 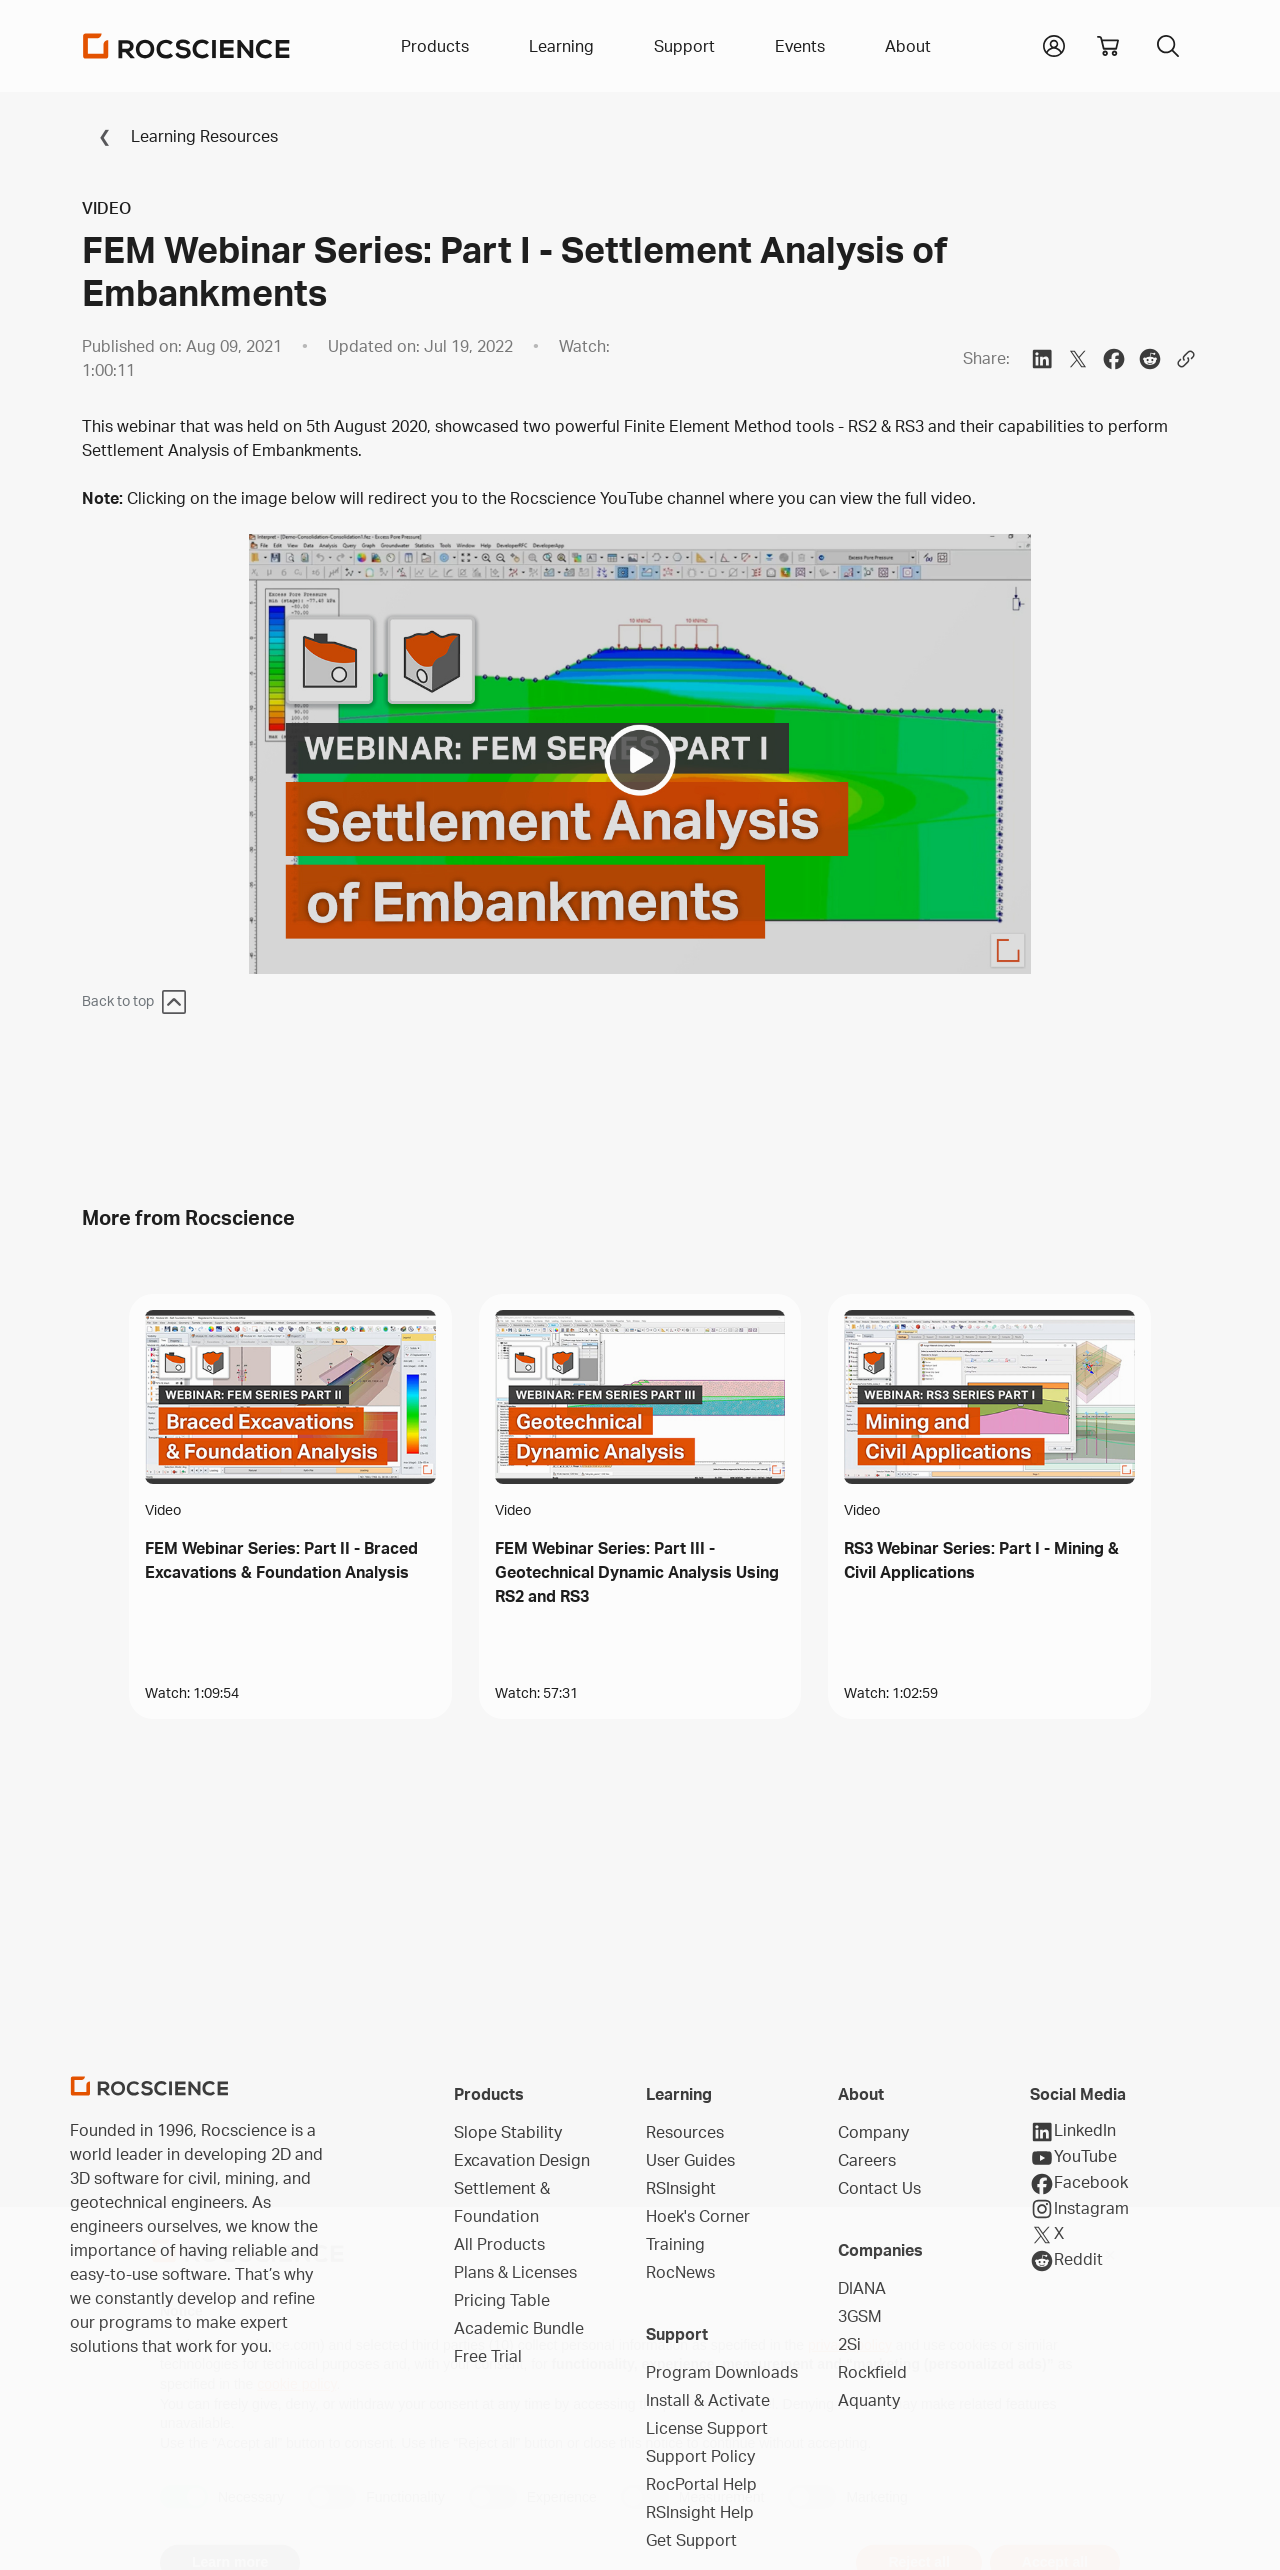 I want to click on [button], so click(x=1054, y=44).